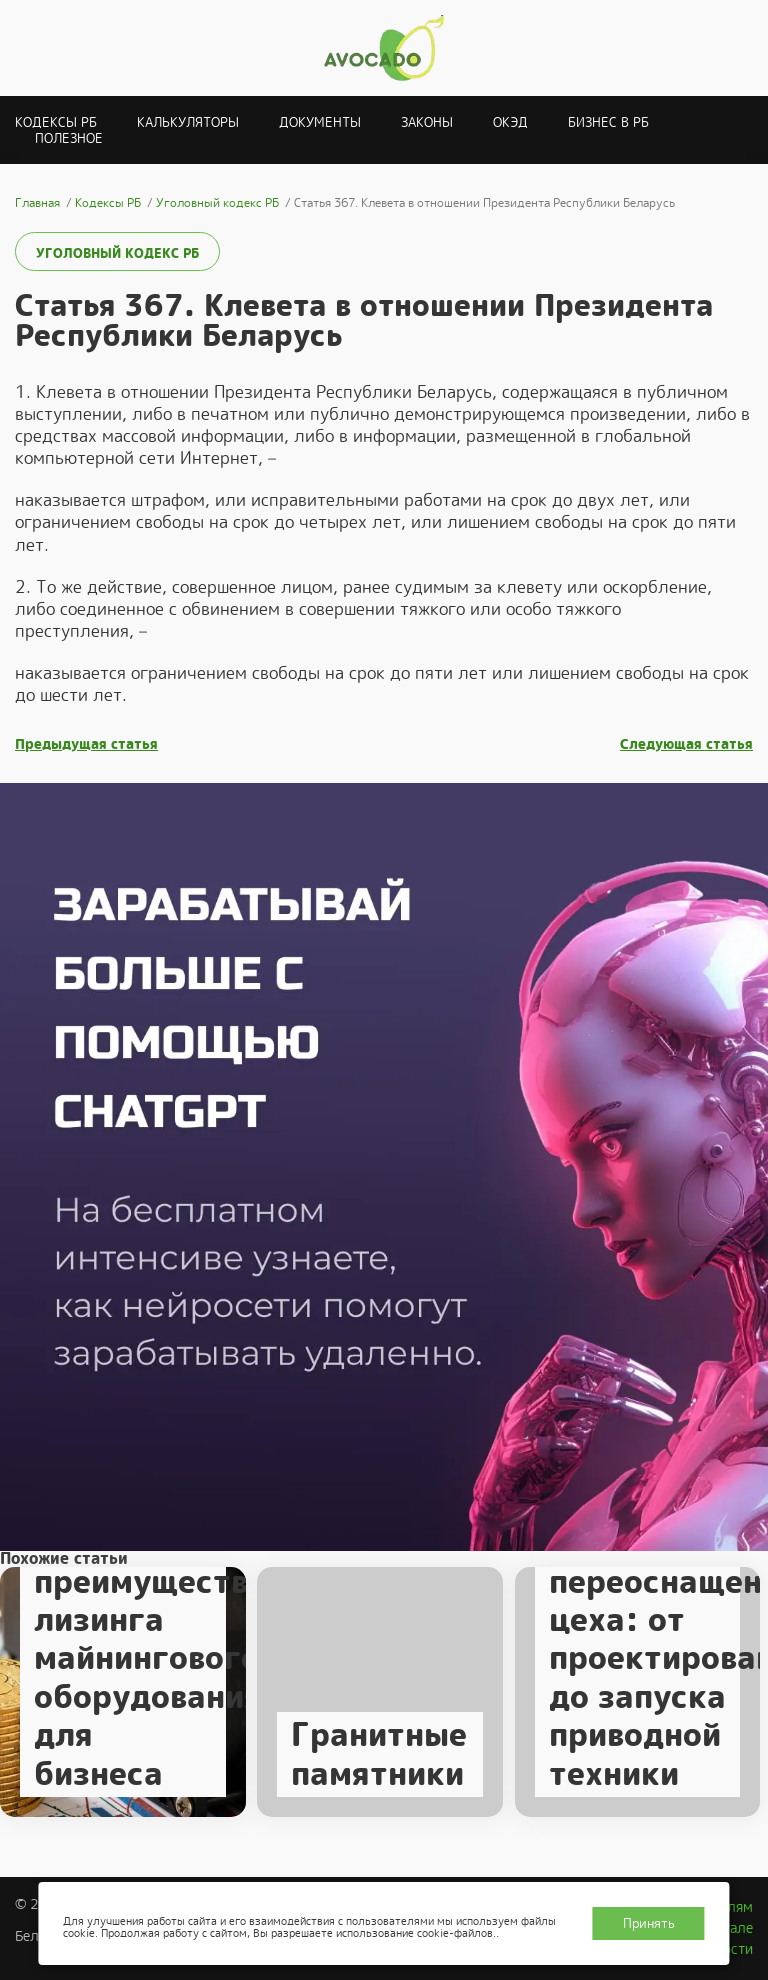 The width and height of the screenshot is (768, 1980). Describe the element at coordinates (608, 122) in the screenshot. I see `Бизнес в РБ` at that location.